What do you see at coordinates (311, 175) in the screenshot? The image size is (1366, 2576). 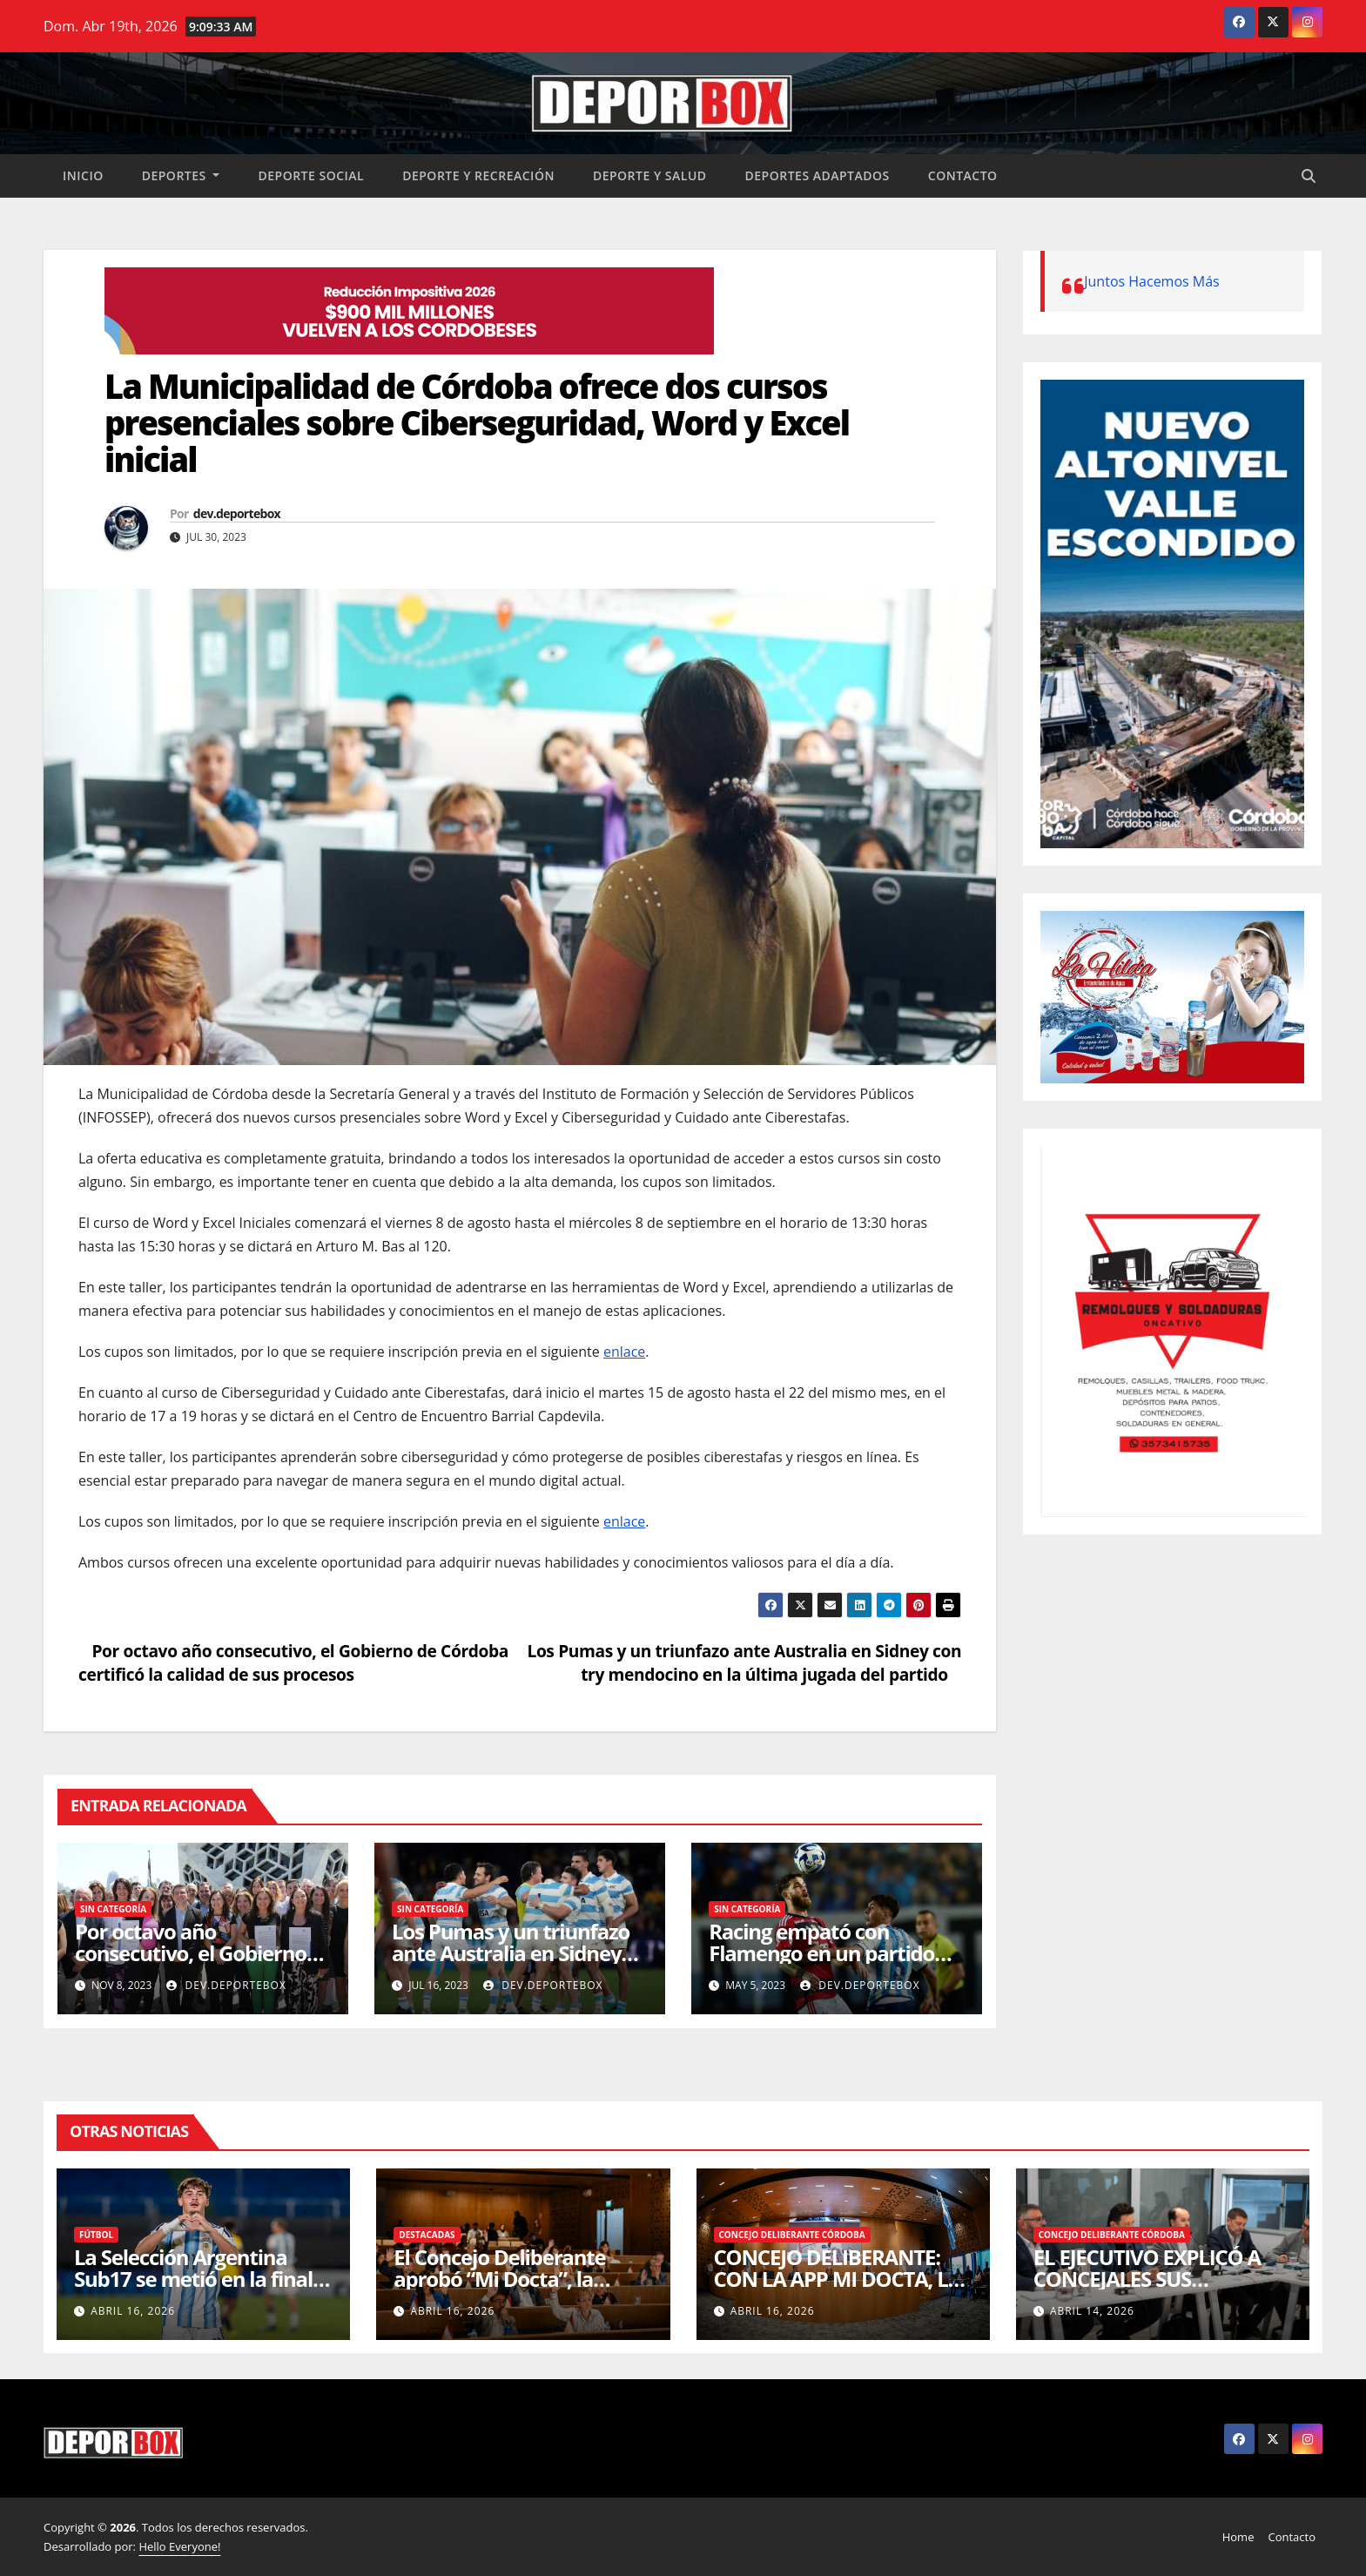 I see `Deporte social` at bounding box center [311, 175].